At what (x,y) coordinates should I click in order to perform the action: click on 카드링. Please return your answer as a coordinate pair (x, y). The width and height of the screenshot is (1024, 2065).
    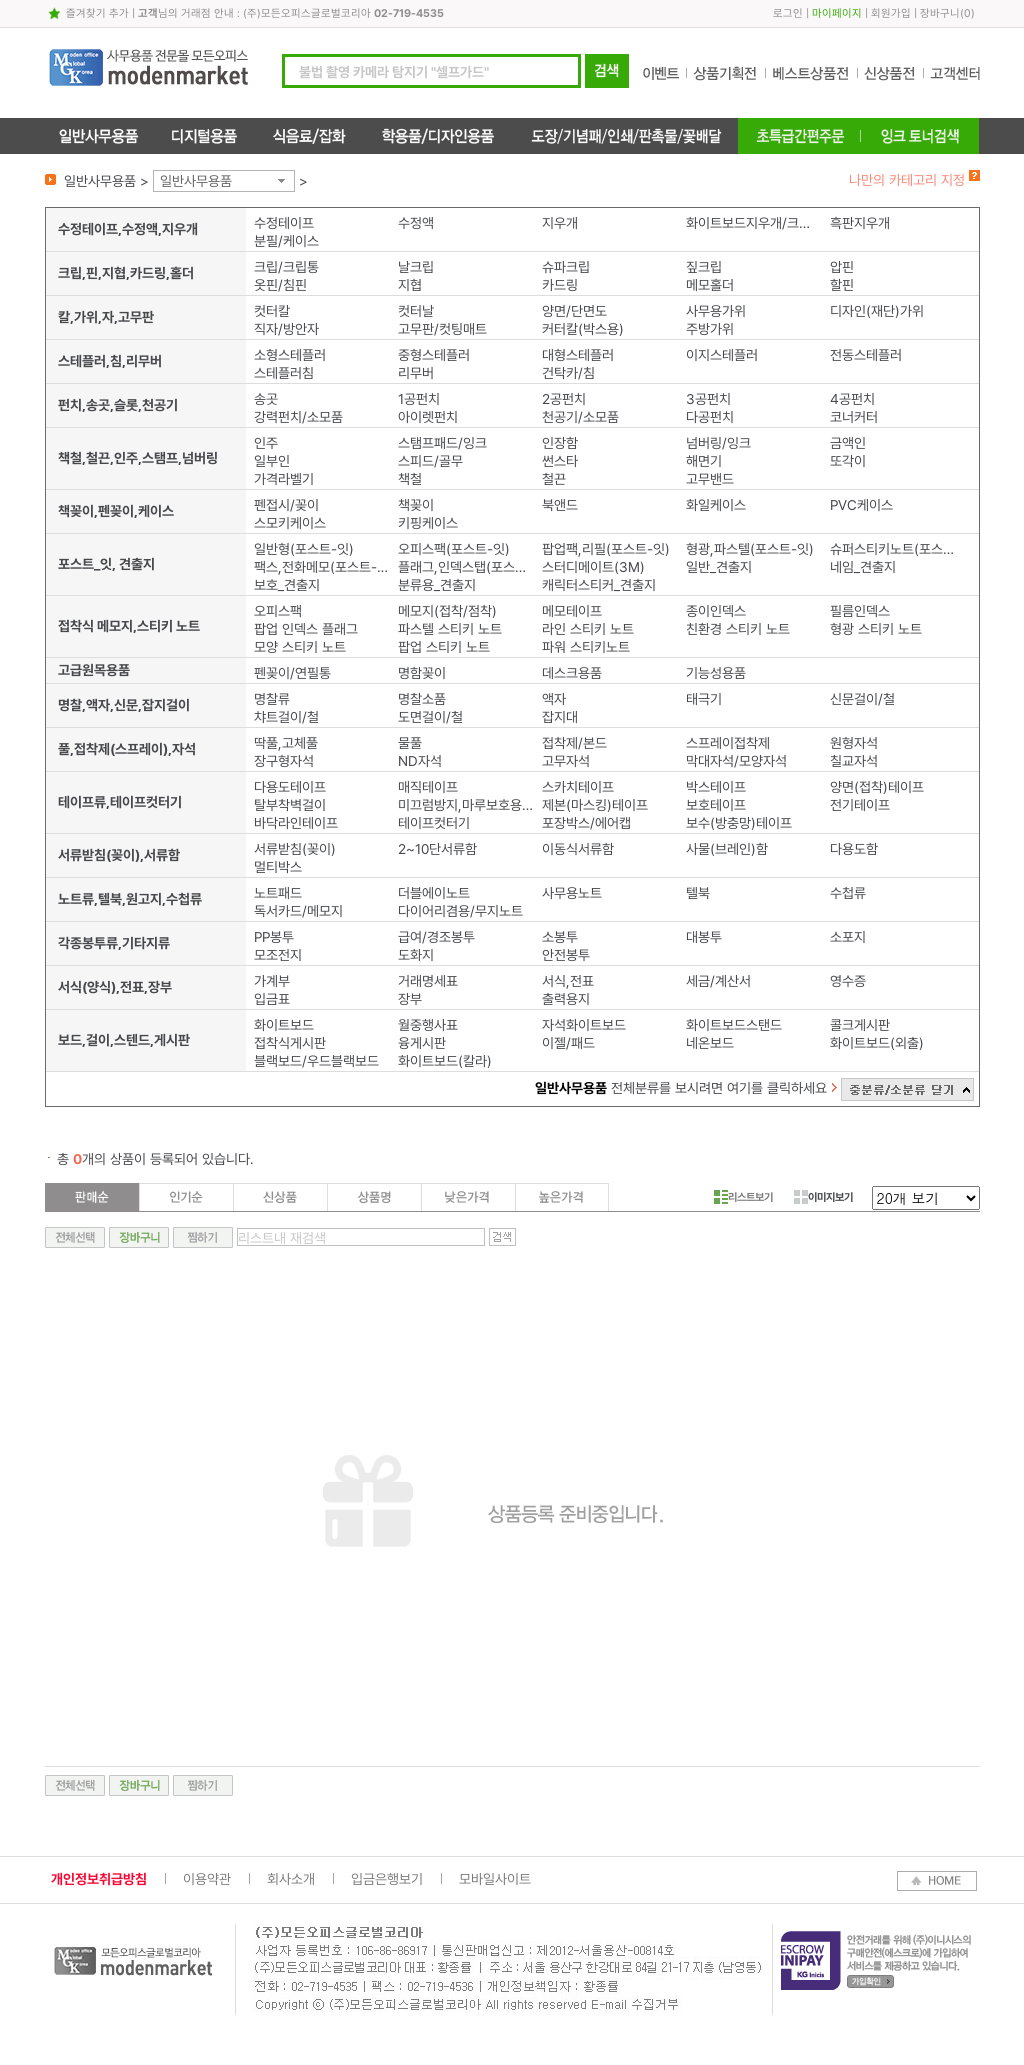
    Looking at the image, I should click on (560, 285).